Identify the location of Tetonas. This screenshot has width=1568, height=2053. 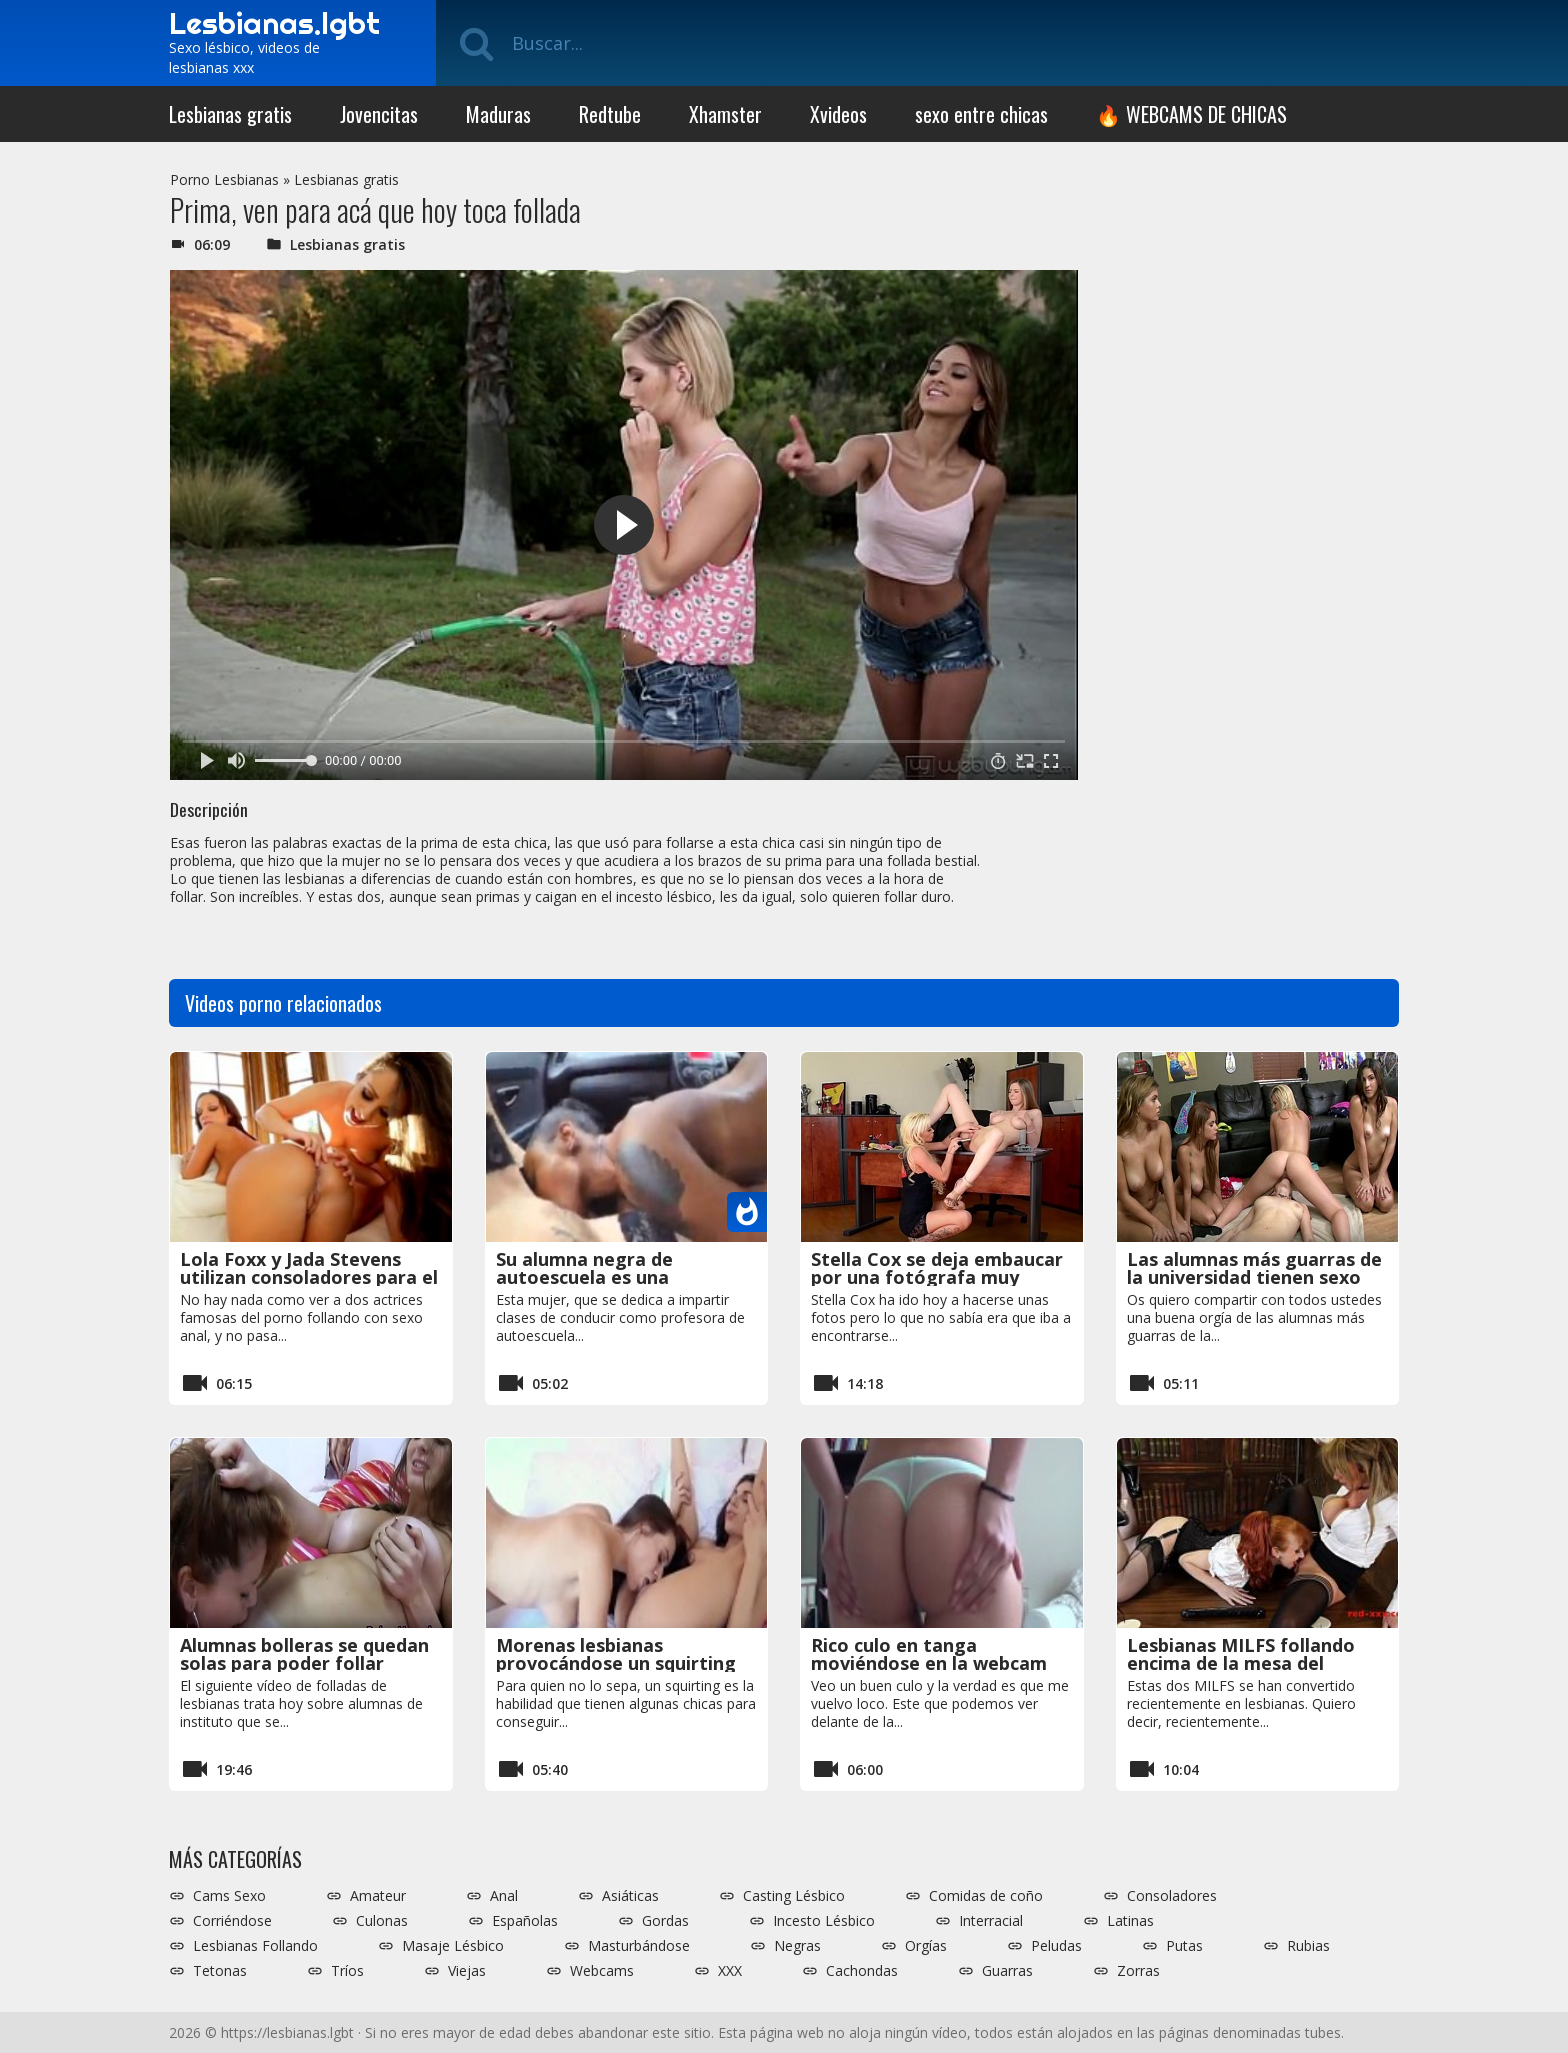
(220, 1971).